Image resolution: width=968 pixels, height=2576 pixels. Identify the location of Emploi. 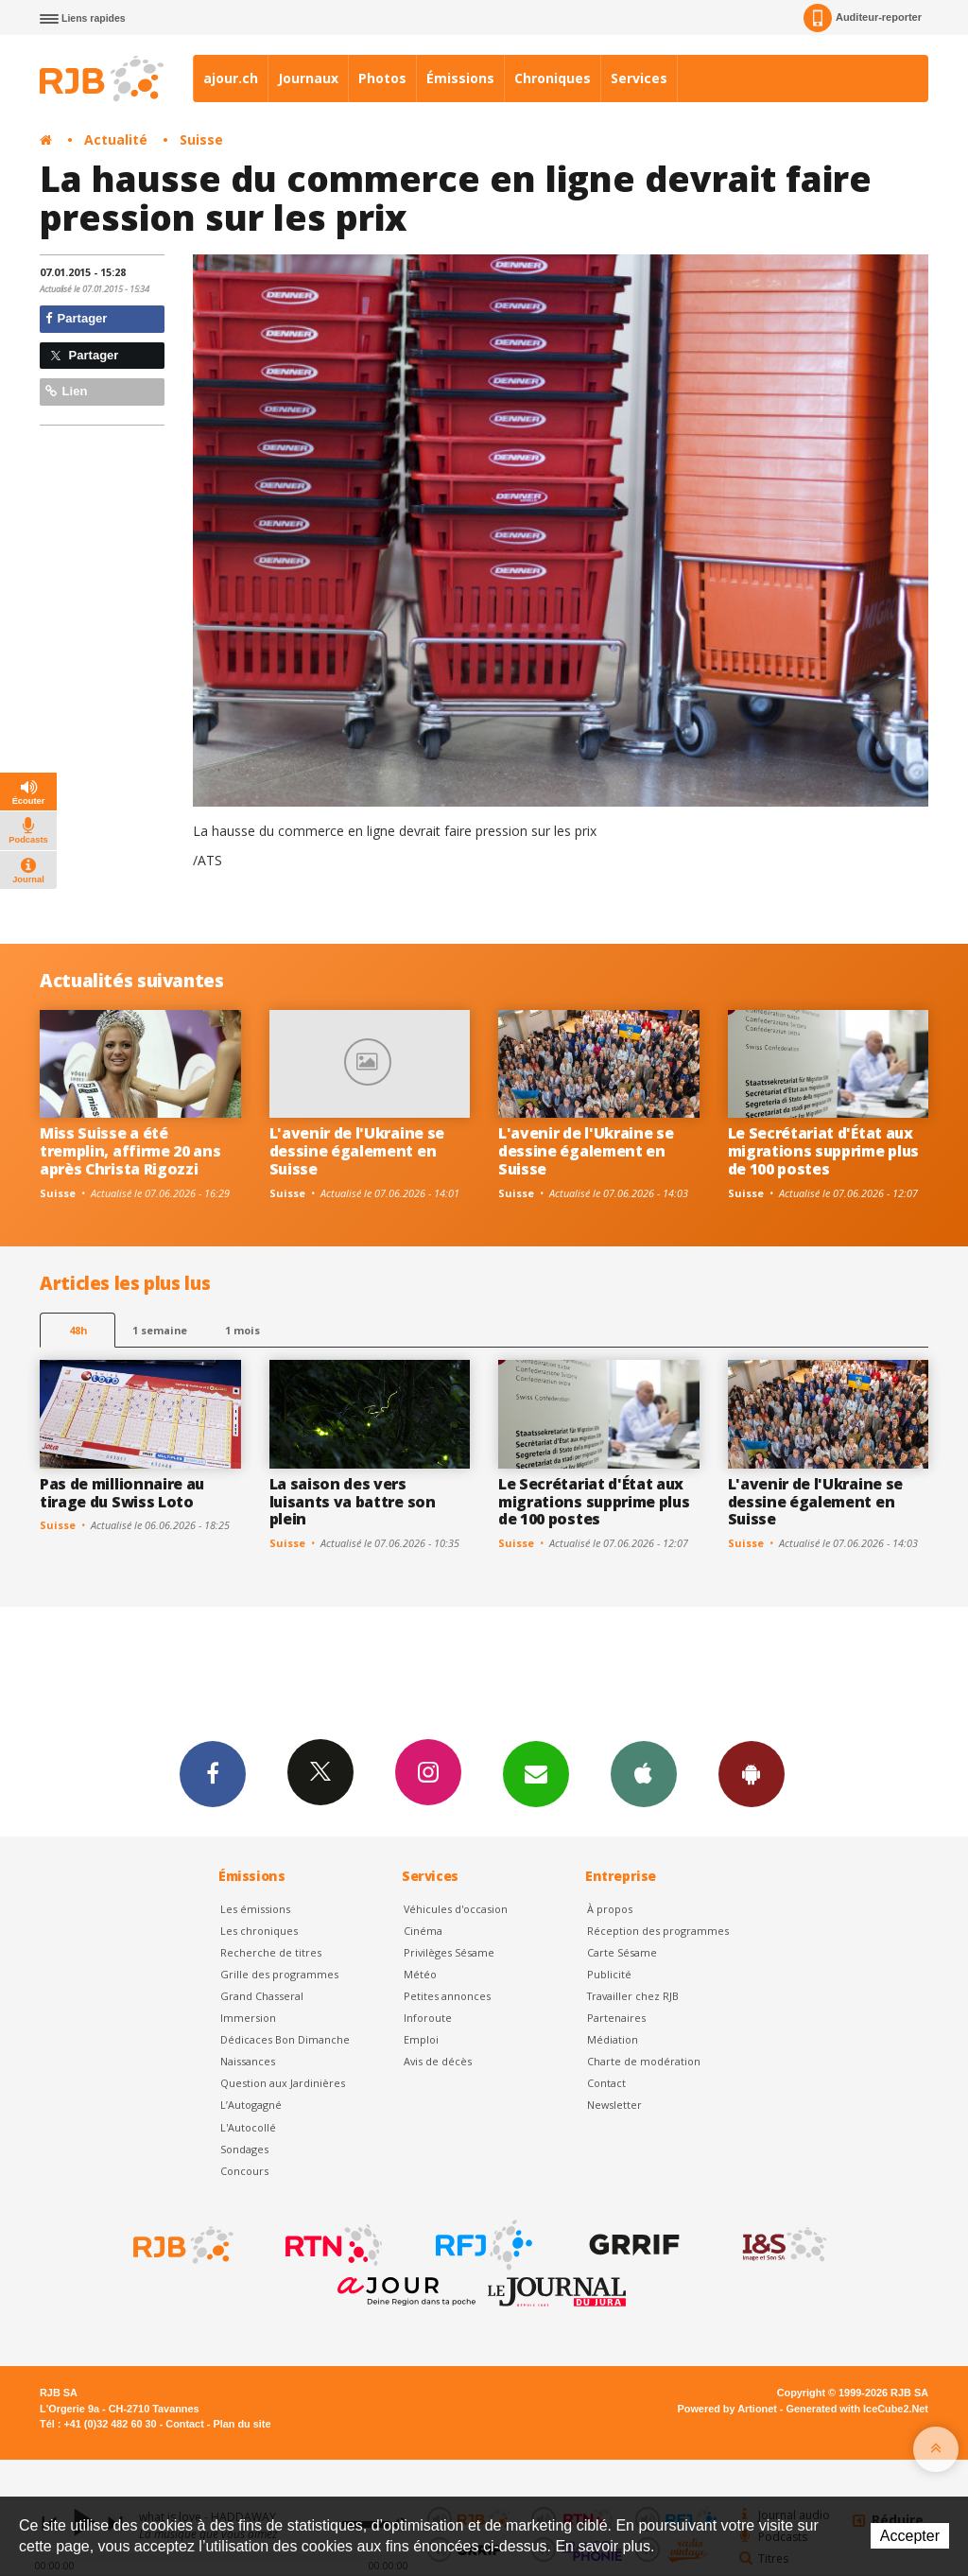
(421, 2039).